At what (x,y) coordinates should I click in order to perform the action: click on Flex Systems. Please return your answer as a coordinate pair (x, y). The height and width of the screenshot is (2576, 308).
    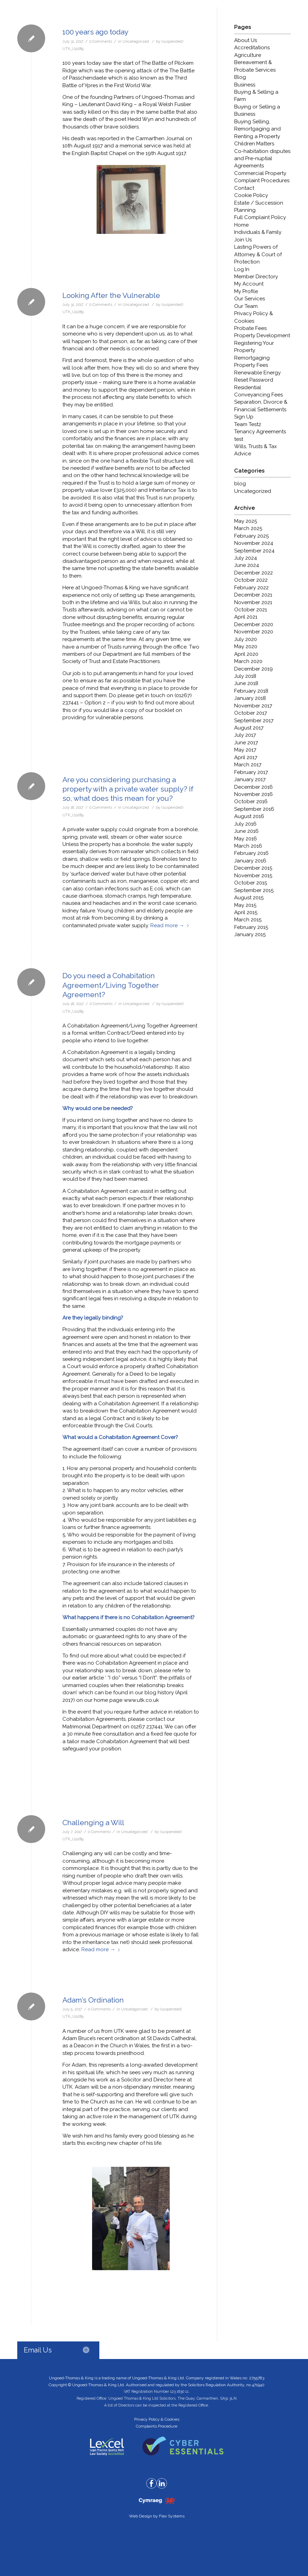
    Looking at the image, I should click on (172, 2516).